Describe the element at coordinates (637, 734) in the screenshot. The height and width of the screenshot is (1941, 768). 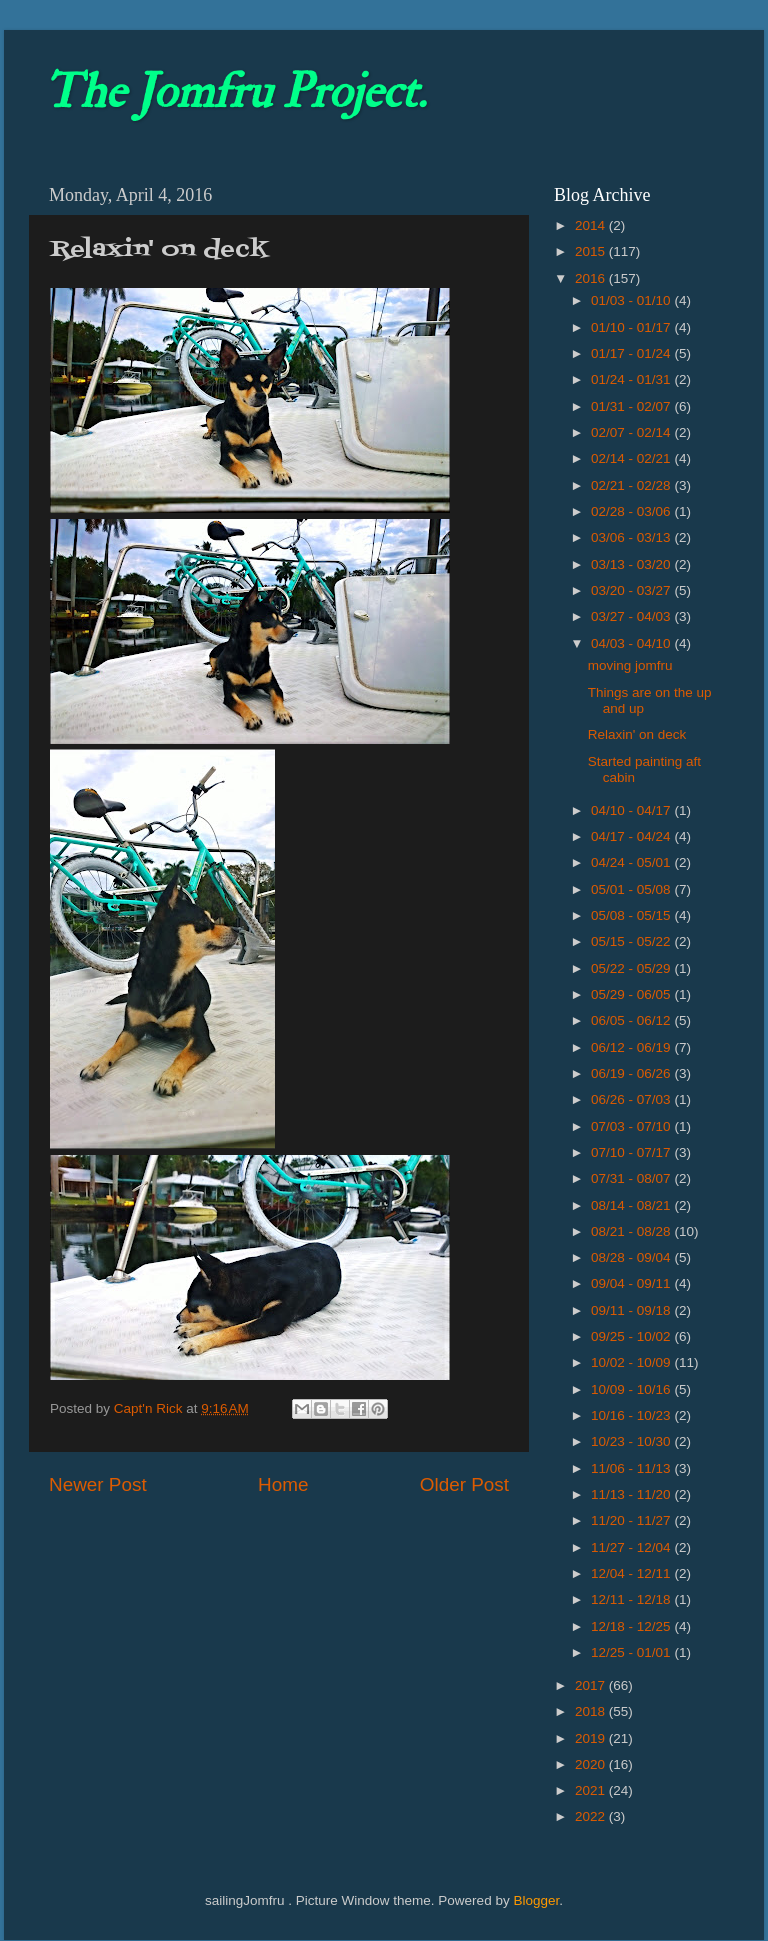
I see `Relaxin' on deck` at that location.